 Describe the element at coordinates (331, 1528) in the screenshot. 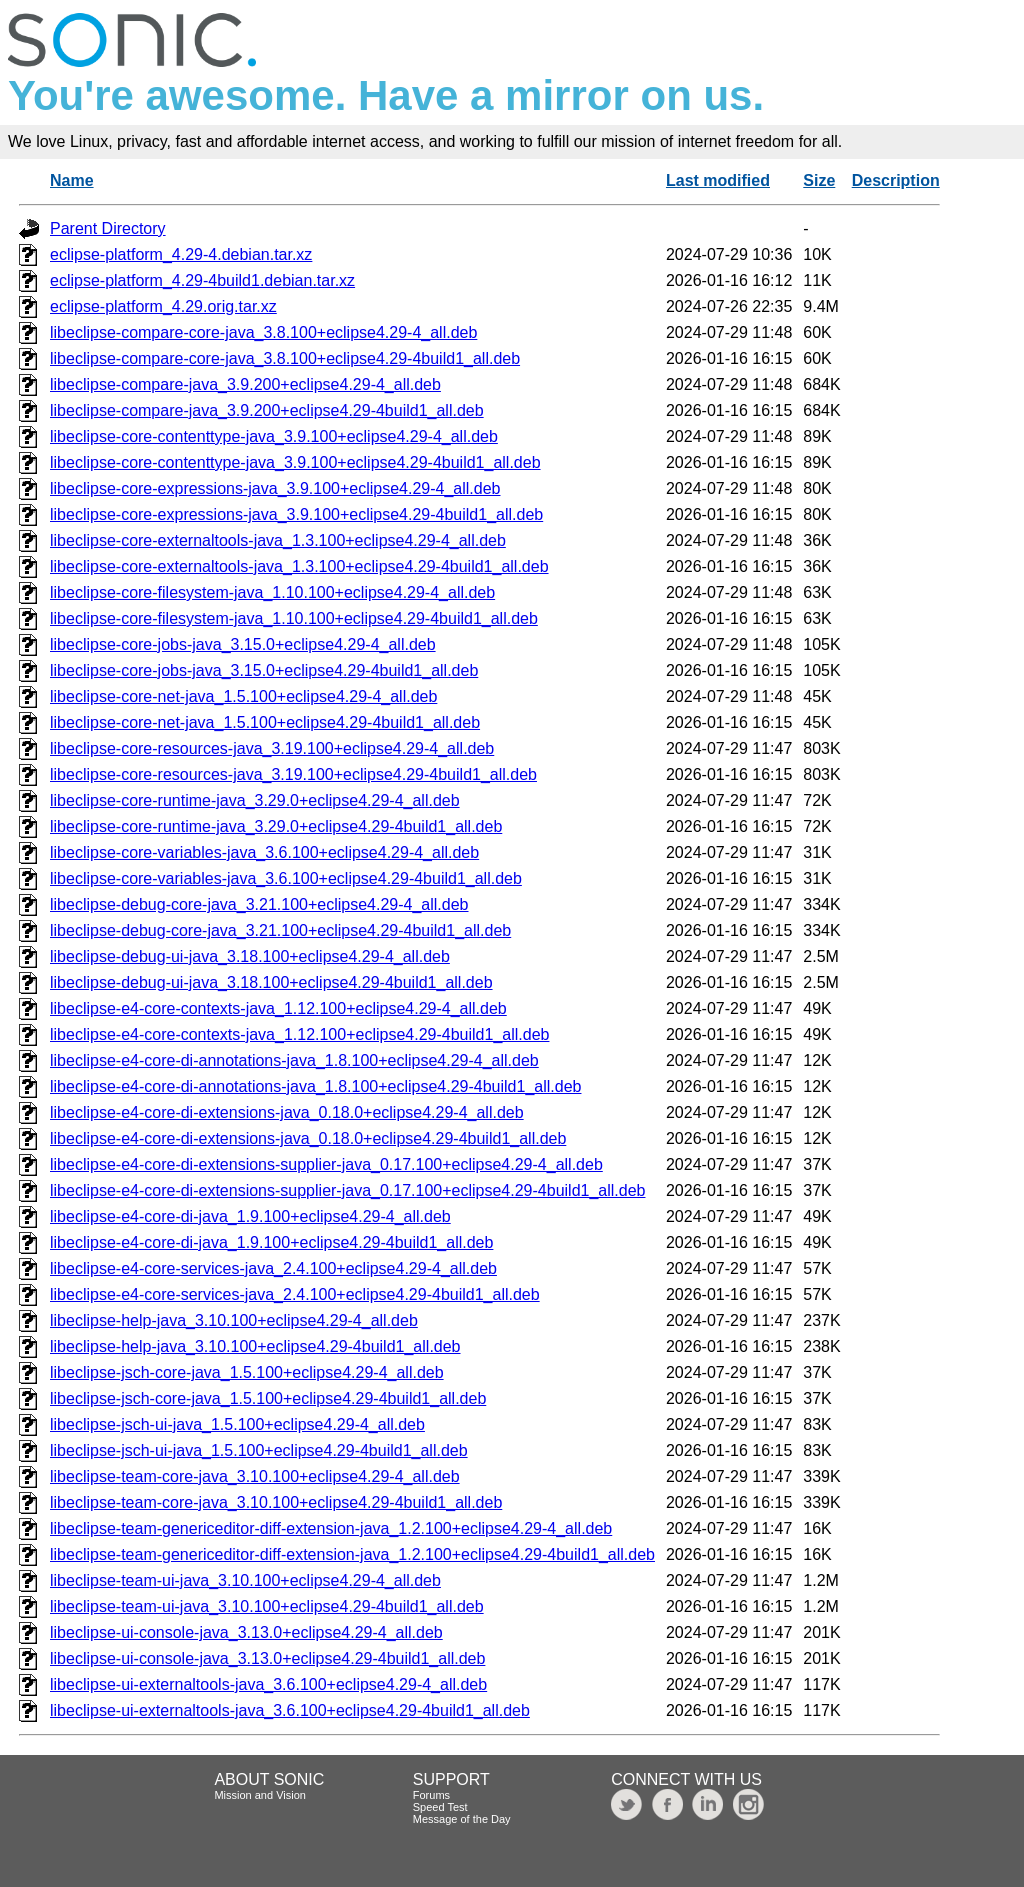

I see `libeclipse-team-genericeditor-diff-extension-java_1.2.100+eclipse4.29-4_all.deb` at that location.